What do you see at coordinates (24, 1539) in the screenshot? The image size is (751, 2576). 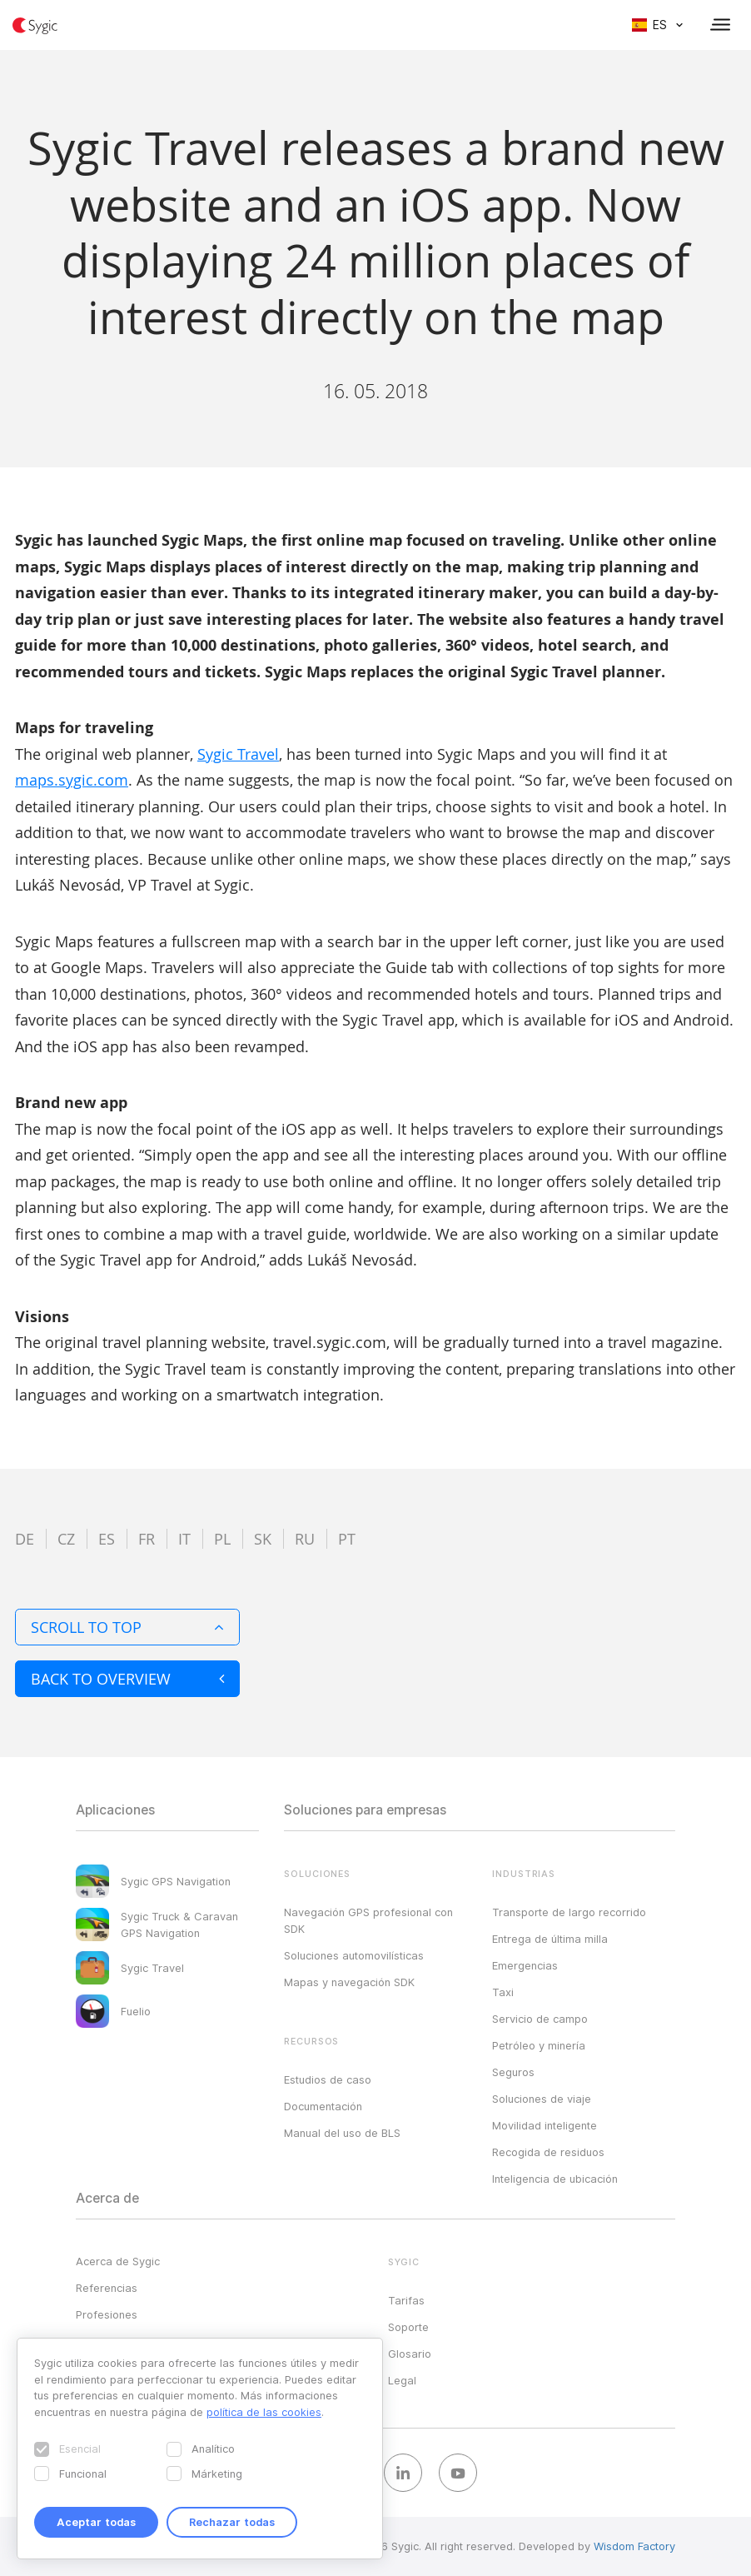 I see `de` at bounding box center [24, 1539].